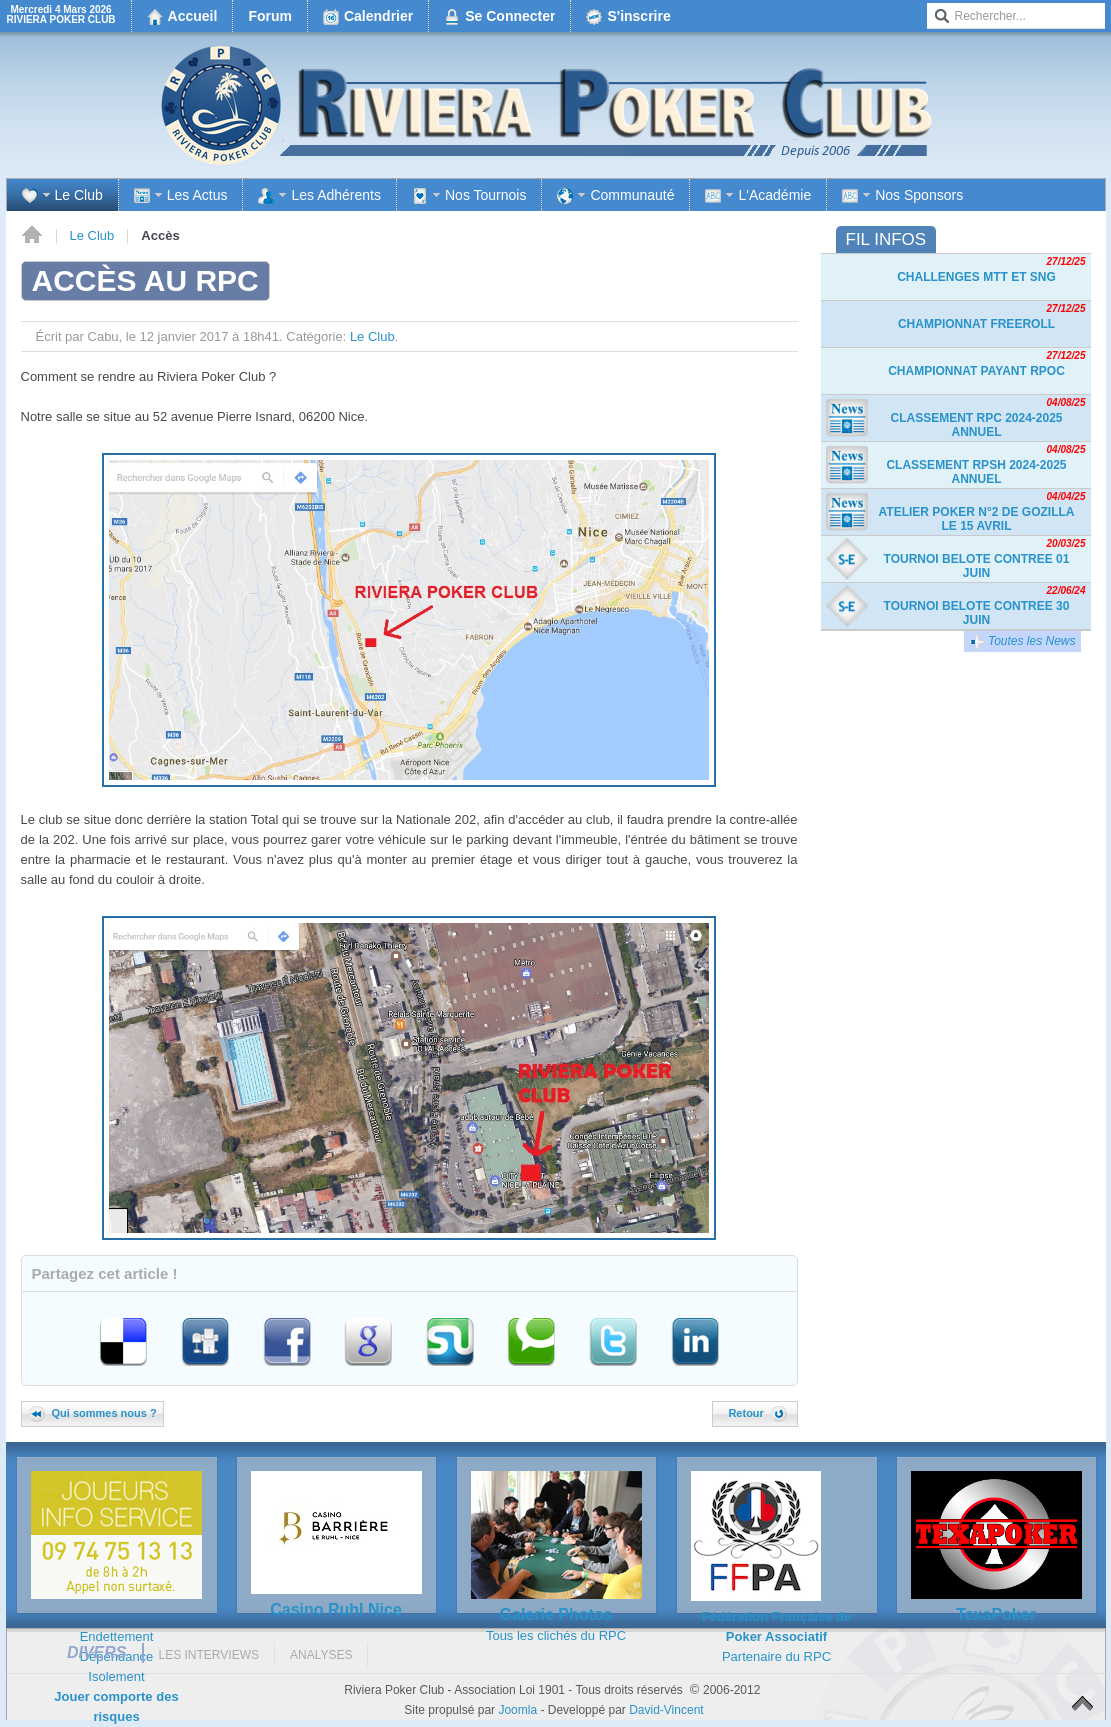 This screenshot has height=1727, width=1111. I want to click on TOURNOI BELOTE CONTREE 01 JUIN, so click(977, 566).